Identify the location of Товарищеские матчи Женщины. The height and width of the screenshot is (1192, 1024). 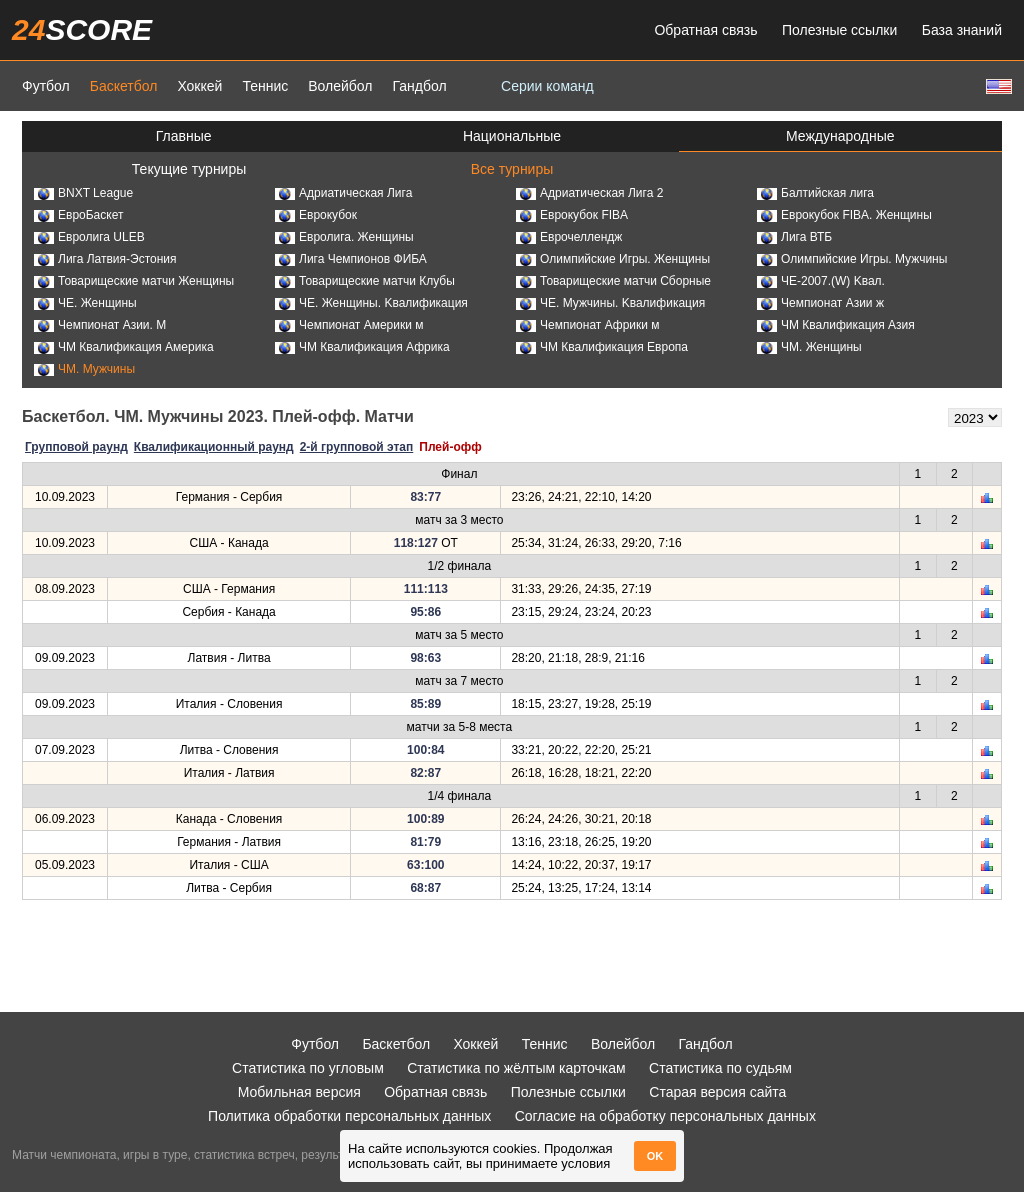
(134, 281).